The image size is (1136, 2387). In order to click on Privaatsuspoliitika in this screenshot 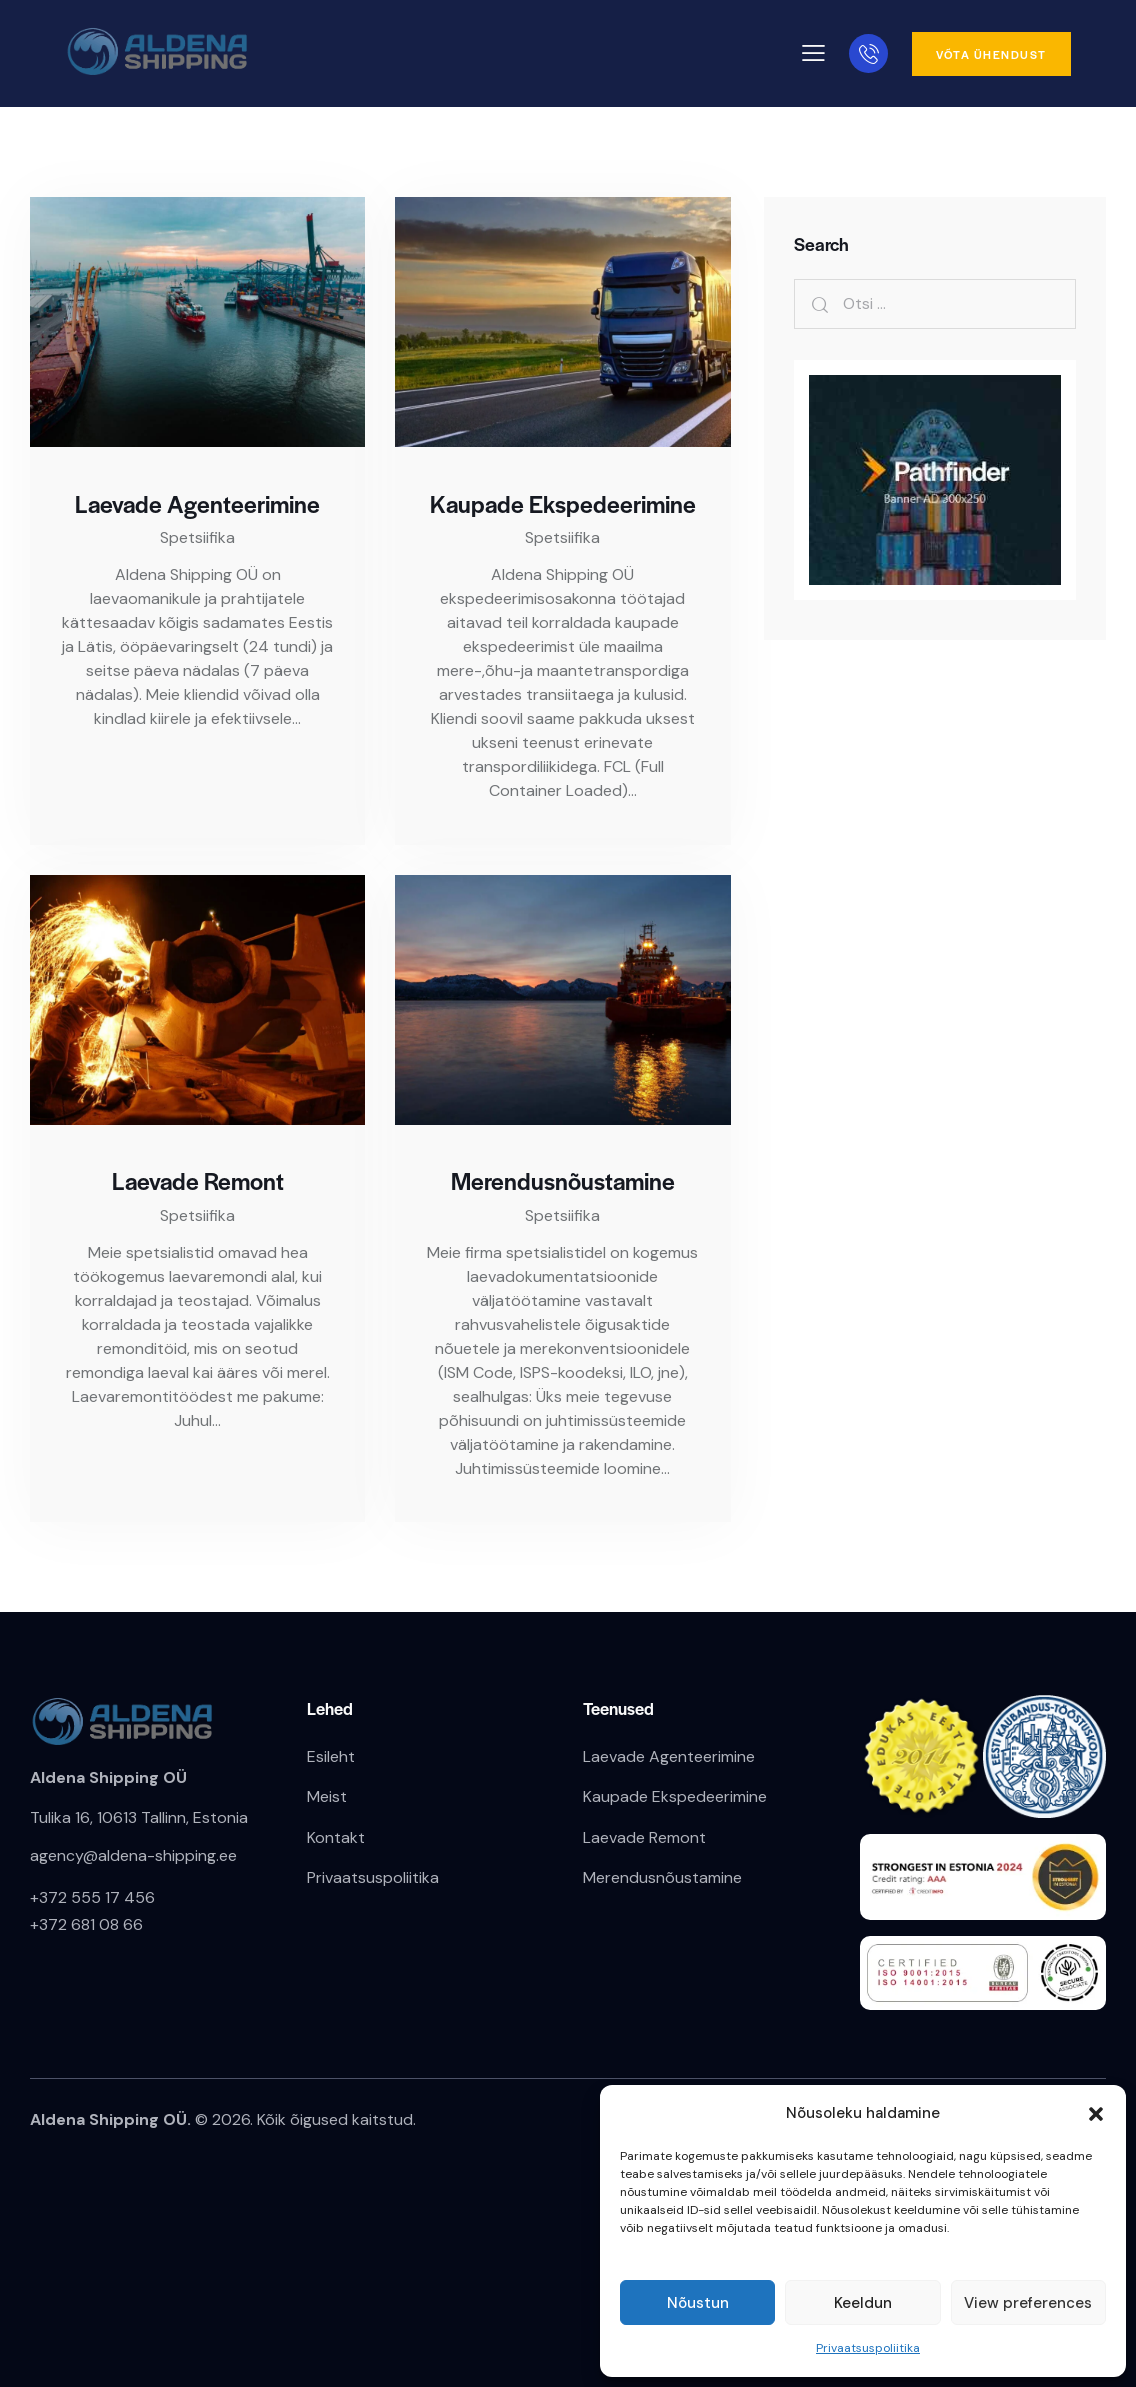, I will do `click(868, 2348)`.